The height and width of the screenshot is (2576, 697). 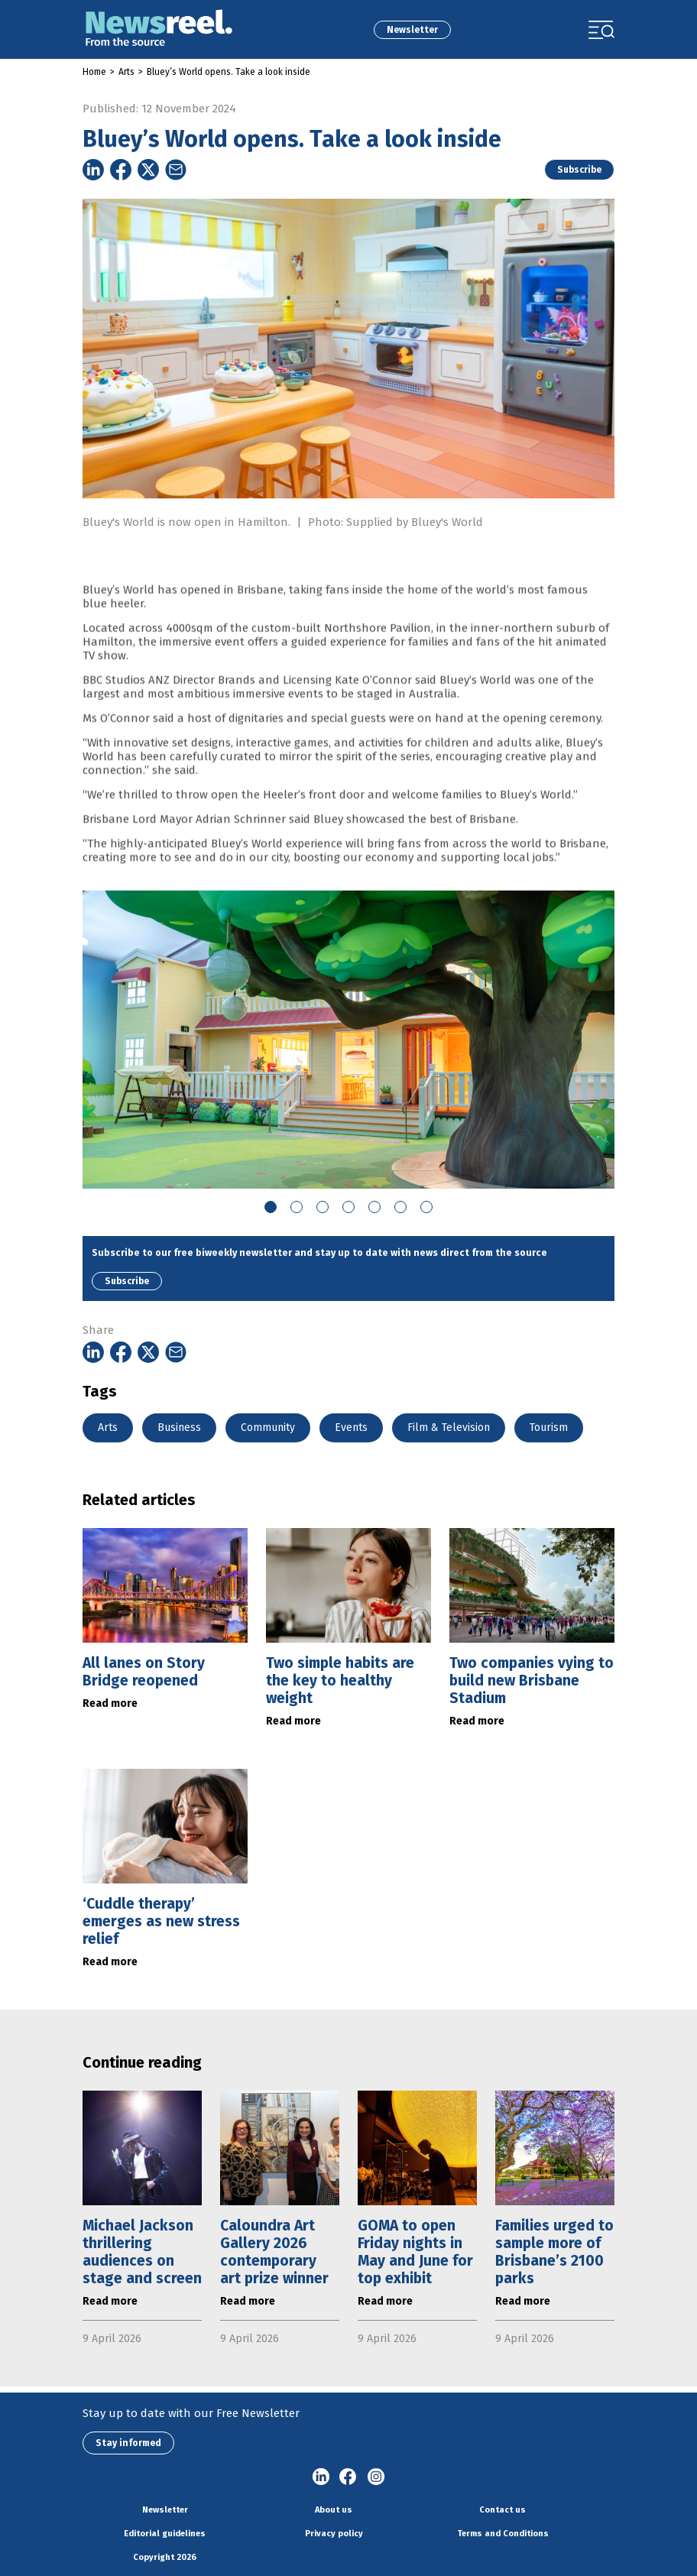 What do you see at coordinates (296, 1207) in the screenshot?
I see `2 [tab]` at bounding box center [296, 1207].